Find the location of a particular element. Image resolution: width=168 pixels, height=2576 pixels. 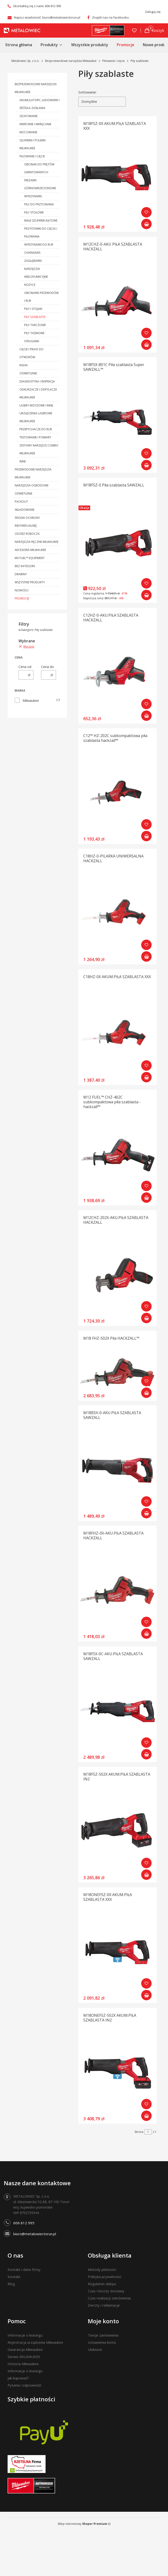

Znajdź nas na facebooku is located at coordinates (110, 17).